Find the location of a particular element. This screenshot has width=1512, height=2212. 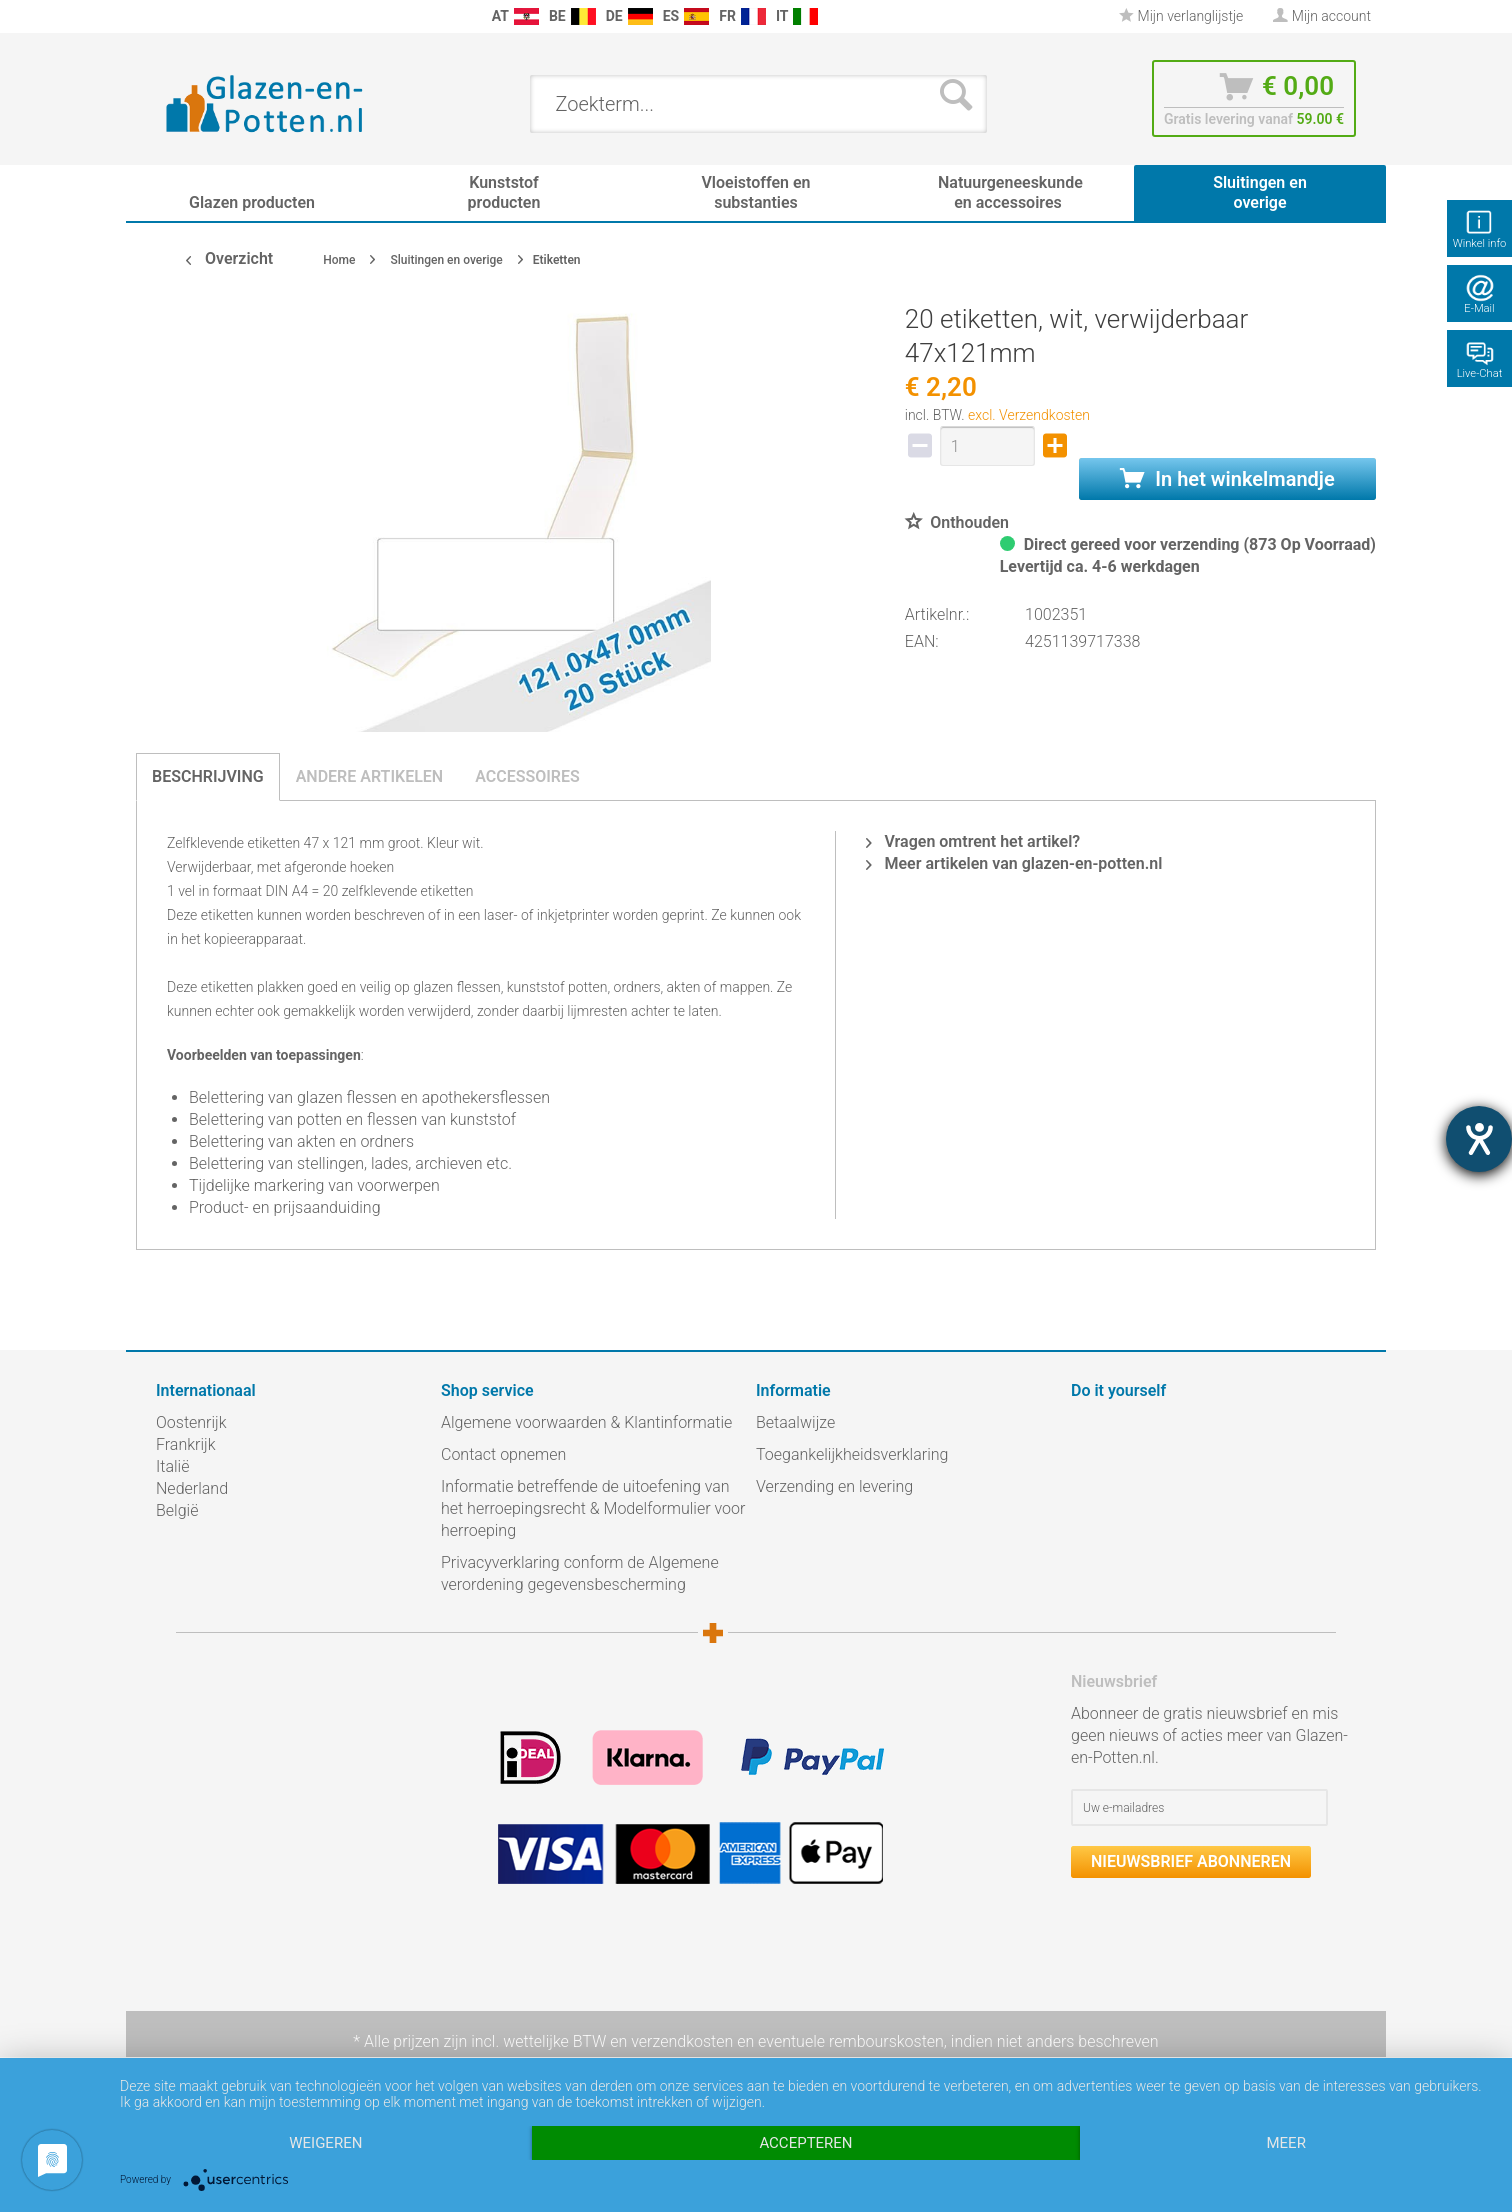

Oostenrijk is located at coordinates (191, 1422).